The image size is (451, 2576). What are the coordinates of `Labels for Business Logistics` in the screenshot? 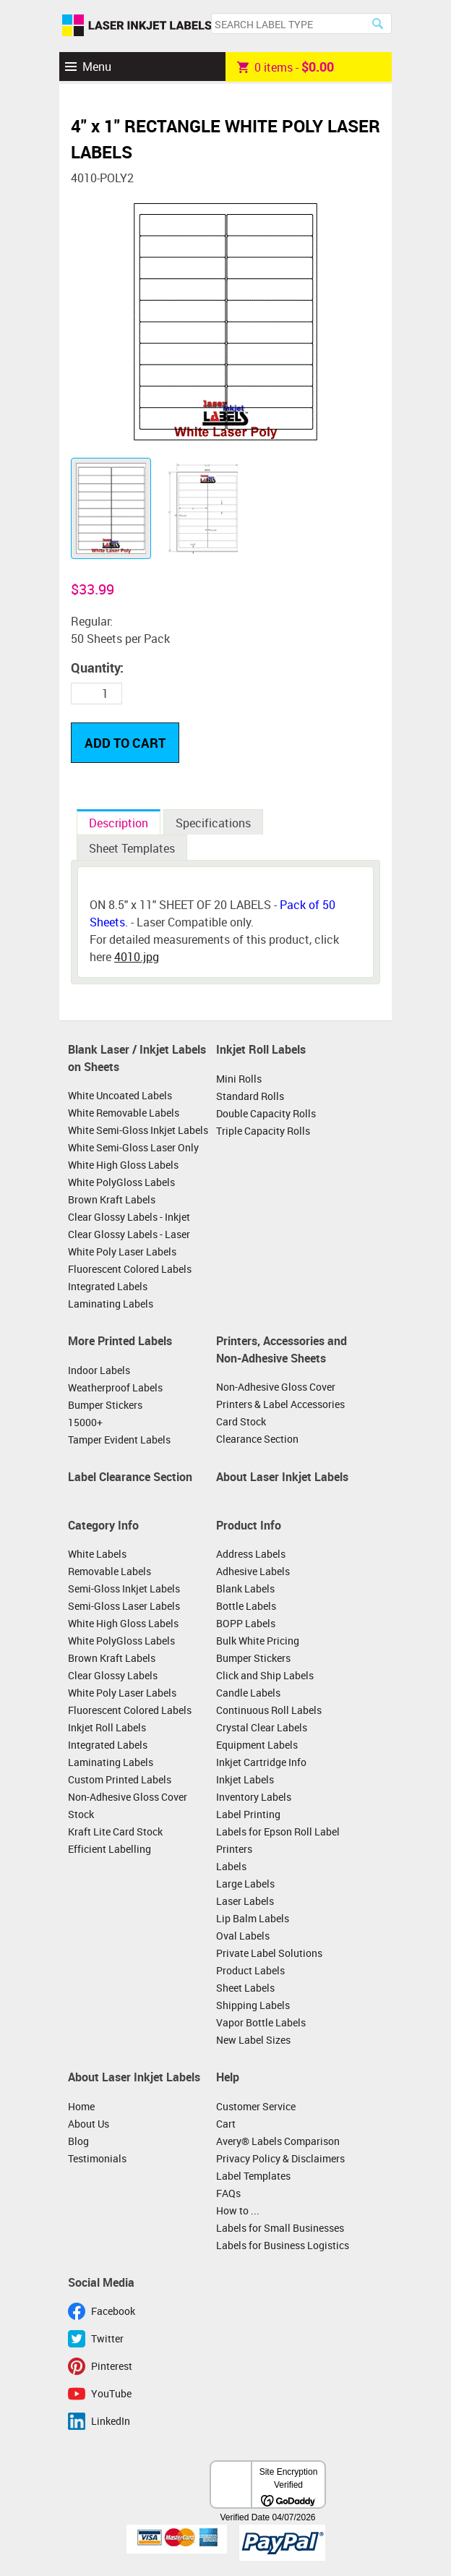 It's located at (282, 2245).